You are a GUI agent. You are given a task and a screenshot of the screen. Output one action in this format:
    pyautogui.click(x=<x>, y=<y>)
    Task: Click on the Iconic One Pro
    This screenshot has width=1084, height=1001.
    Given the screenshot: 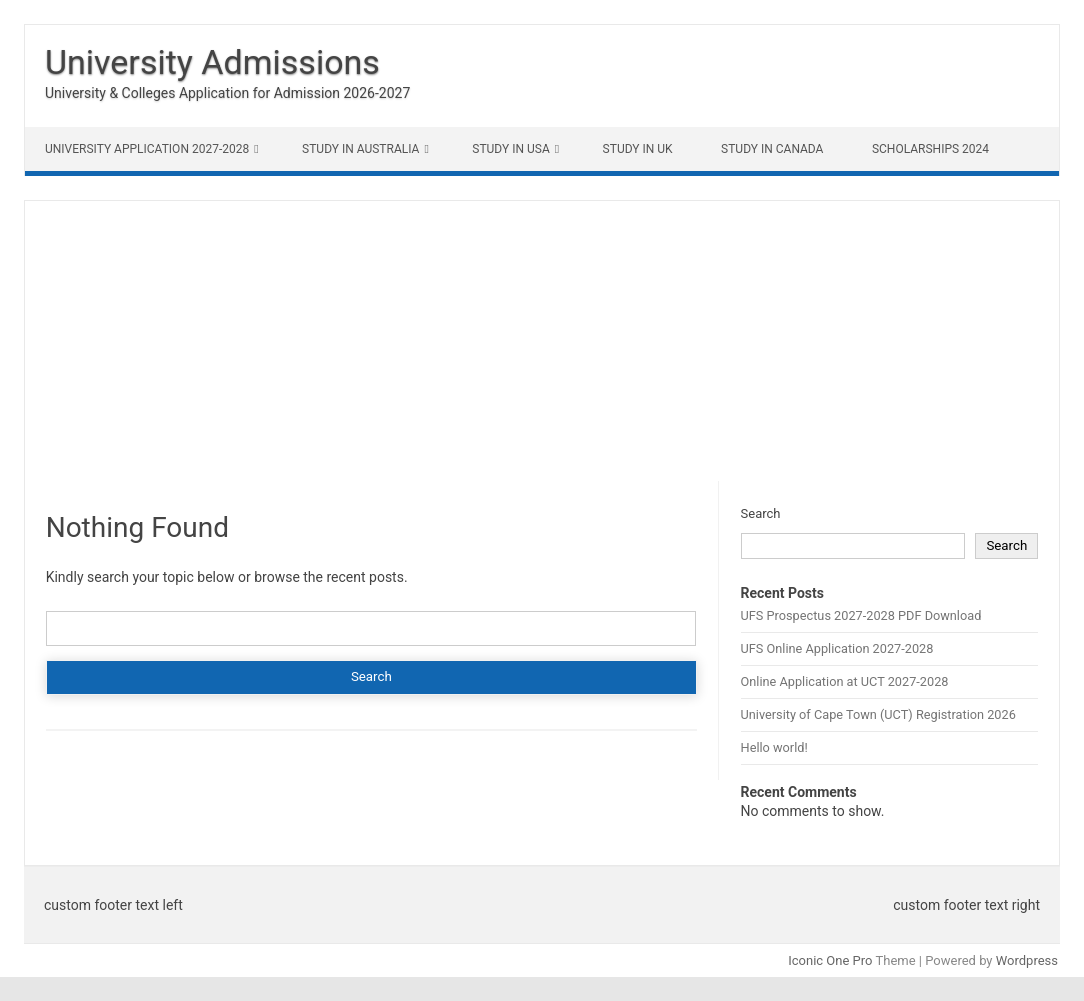 What is the action you would take?
    pyautogui.click(x=830, y=960)
    